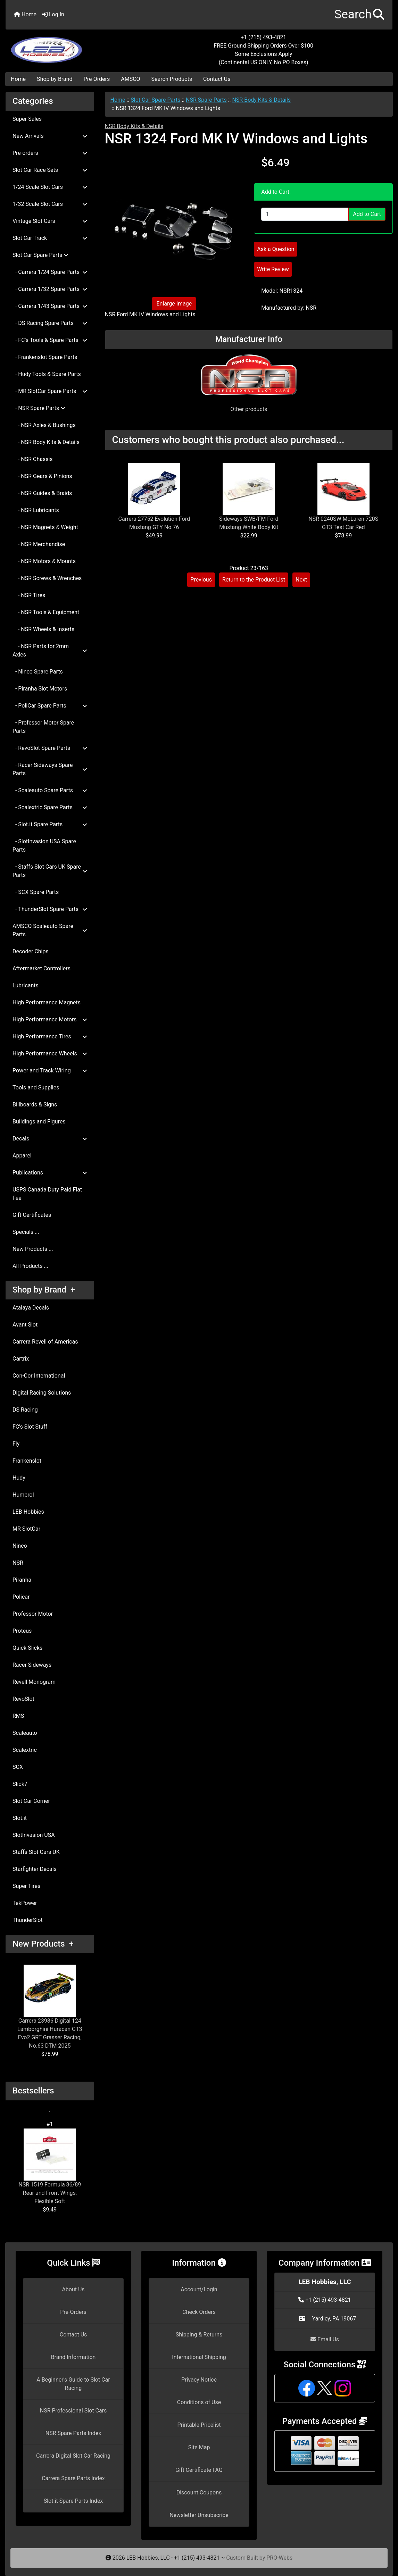 The width and height of the screenshot is (398, 2576). I want to click on - Scalextric Spare Parts, so click(50, 807).